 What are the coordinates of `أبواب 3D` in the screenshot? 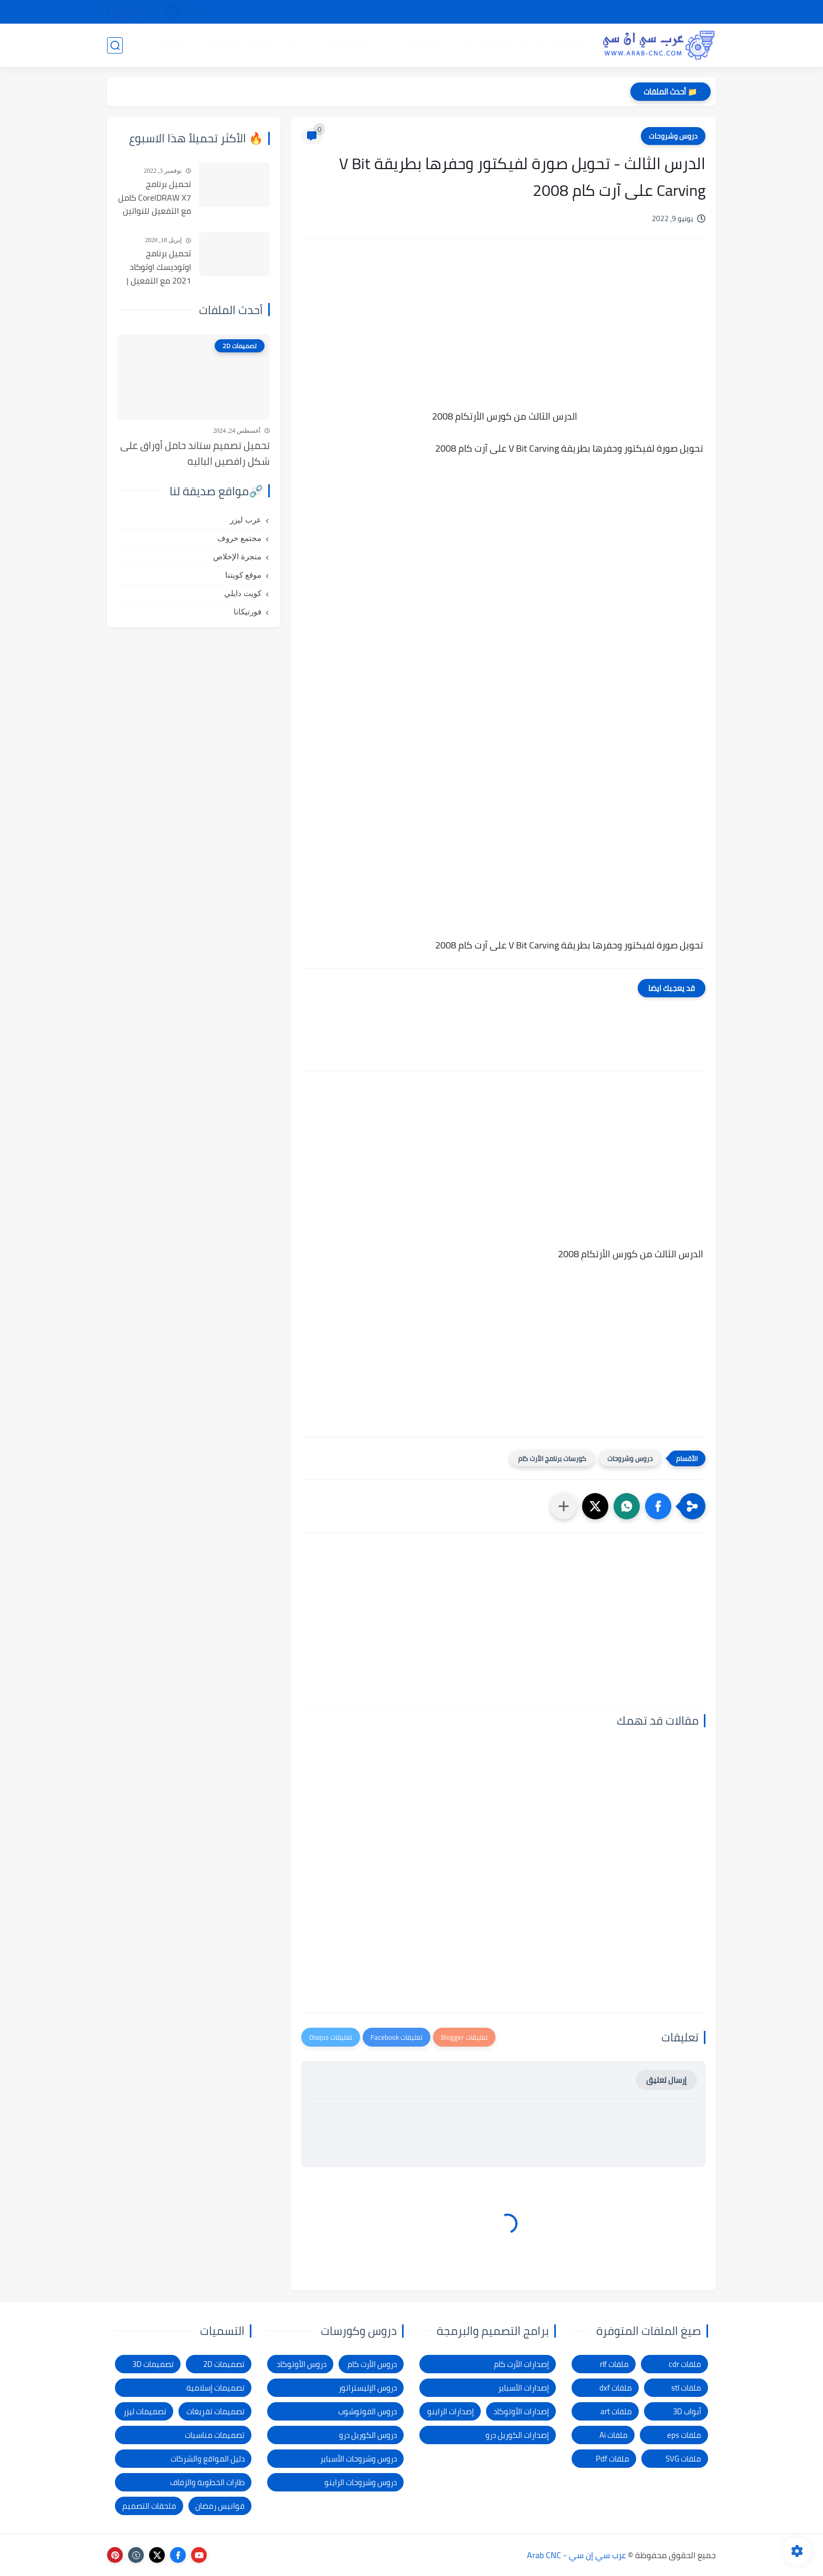 It's located at (687, 2411).